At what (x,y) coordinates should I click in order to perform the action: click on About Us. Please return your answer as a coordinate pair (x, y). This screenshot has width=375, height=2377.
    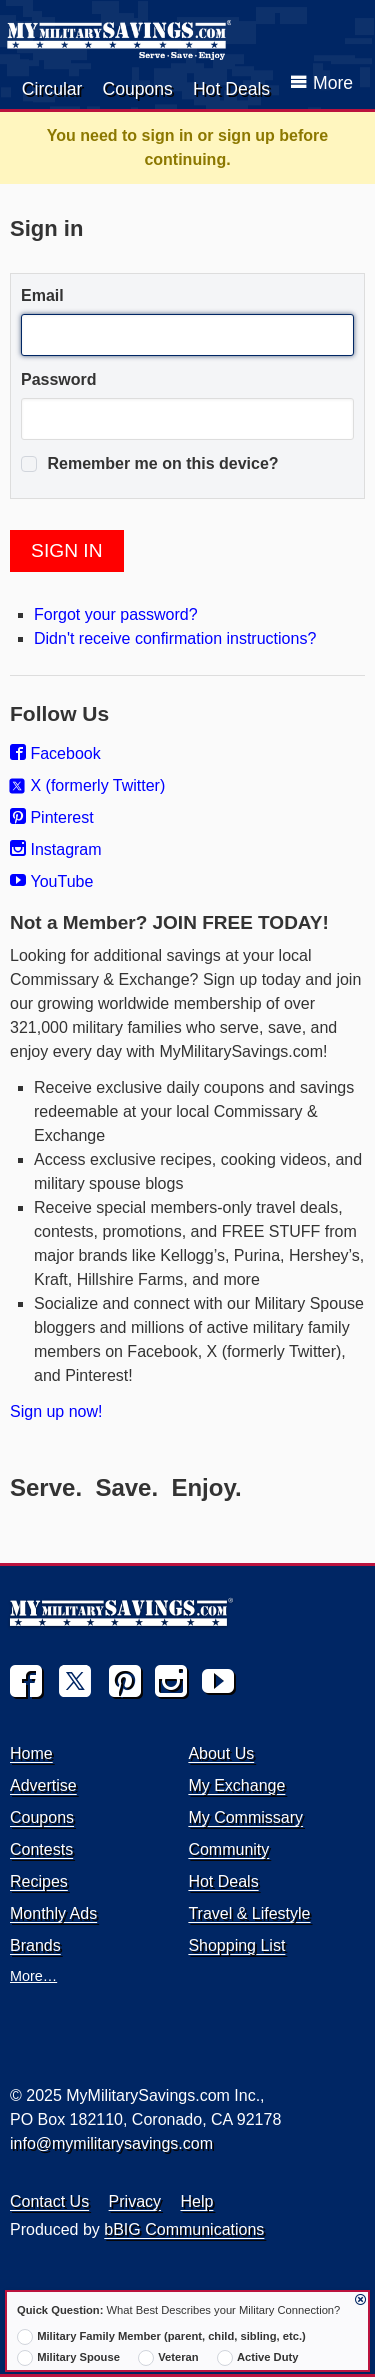
    Looking at the image, I should click on (221, 1753).